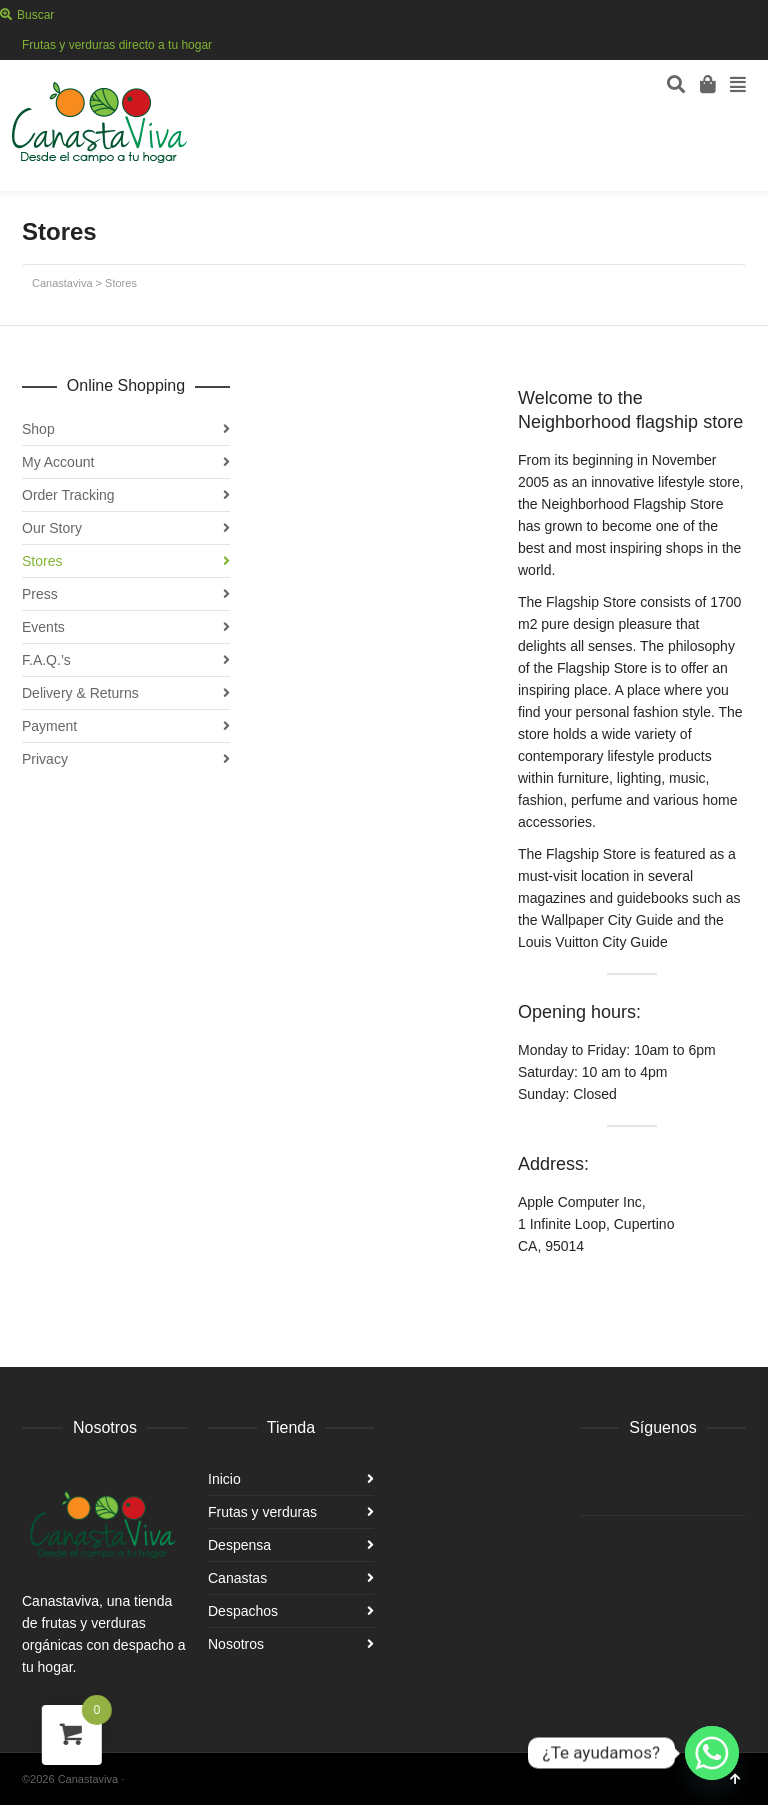 This screenshot has width=768, height=1805. Describe the element at coordinates (744, 45) in the screenshot. I see `Instagram` at that location.